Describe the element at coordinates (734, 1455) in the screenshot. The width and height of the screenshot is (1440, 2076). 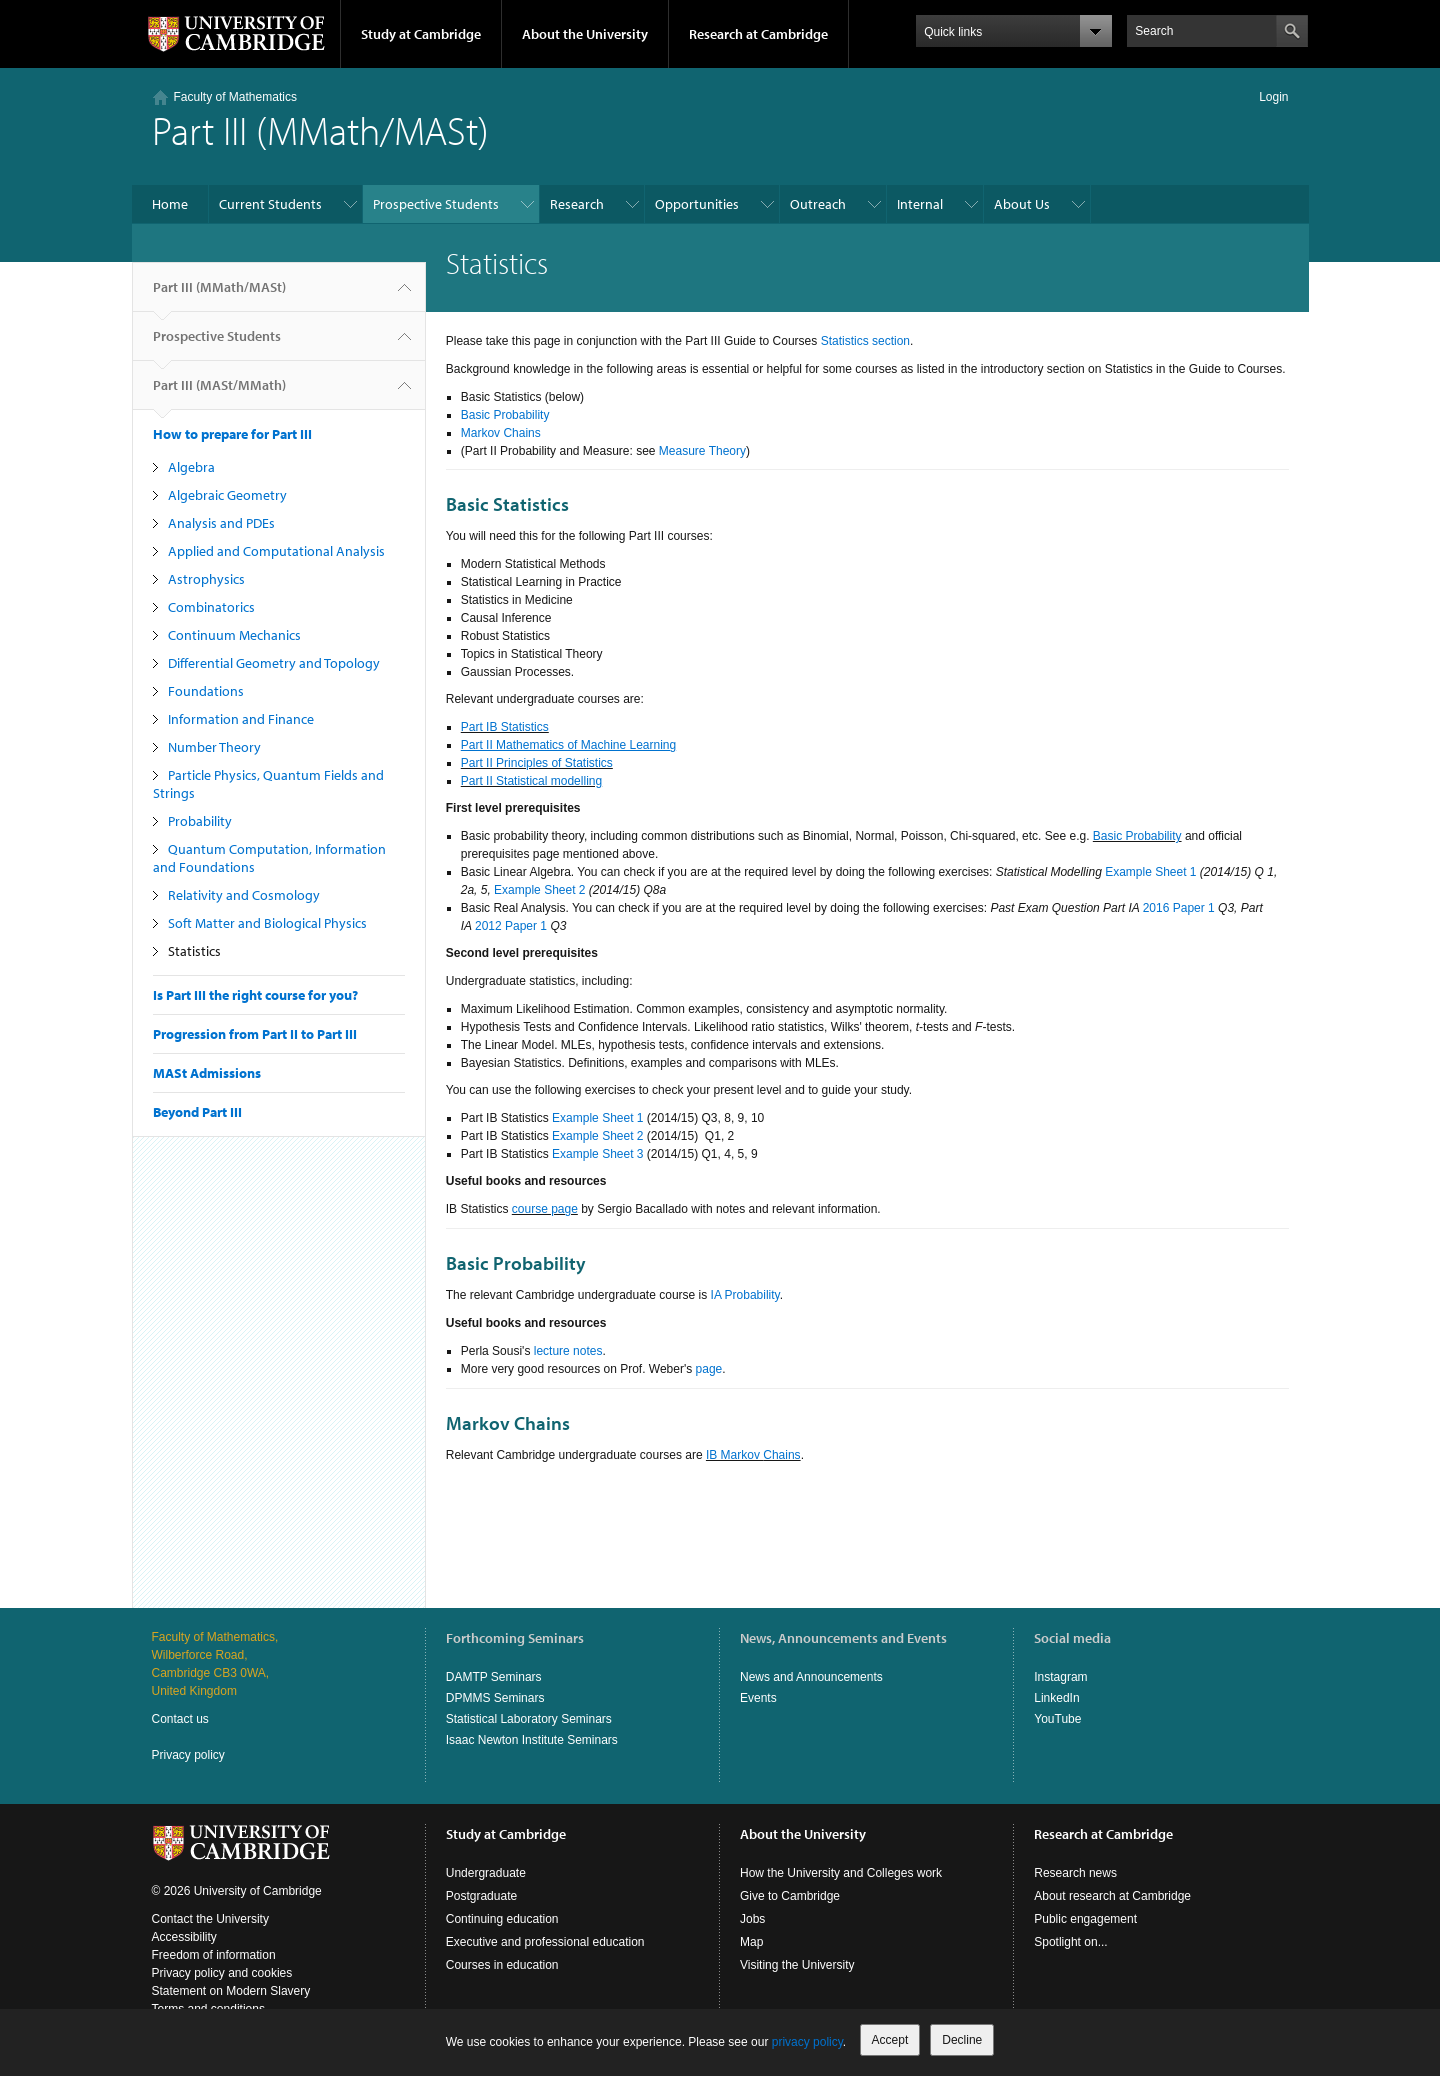
I see `IB Markov` at that location.